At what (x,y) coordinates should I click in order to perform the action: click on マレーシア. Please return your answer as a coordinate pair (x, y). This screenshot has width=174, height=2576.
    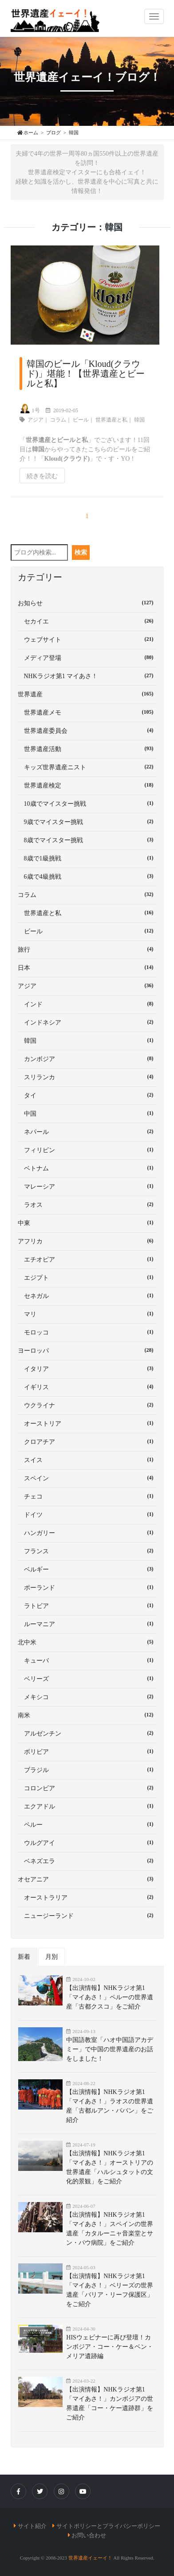
    Looking at the image, I should click on (87, 1186).